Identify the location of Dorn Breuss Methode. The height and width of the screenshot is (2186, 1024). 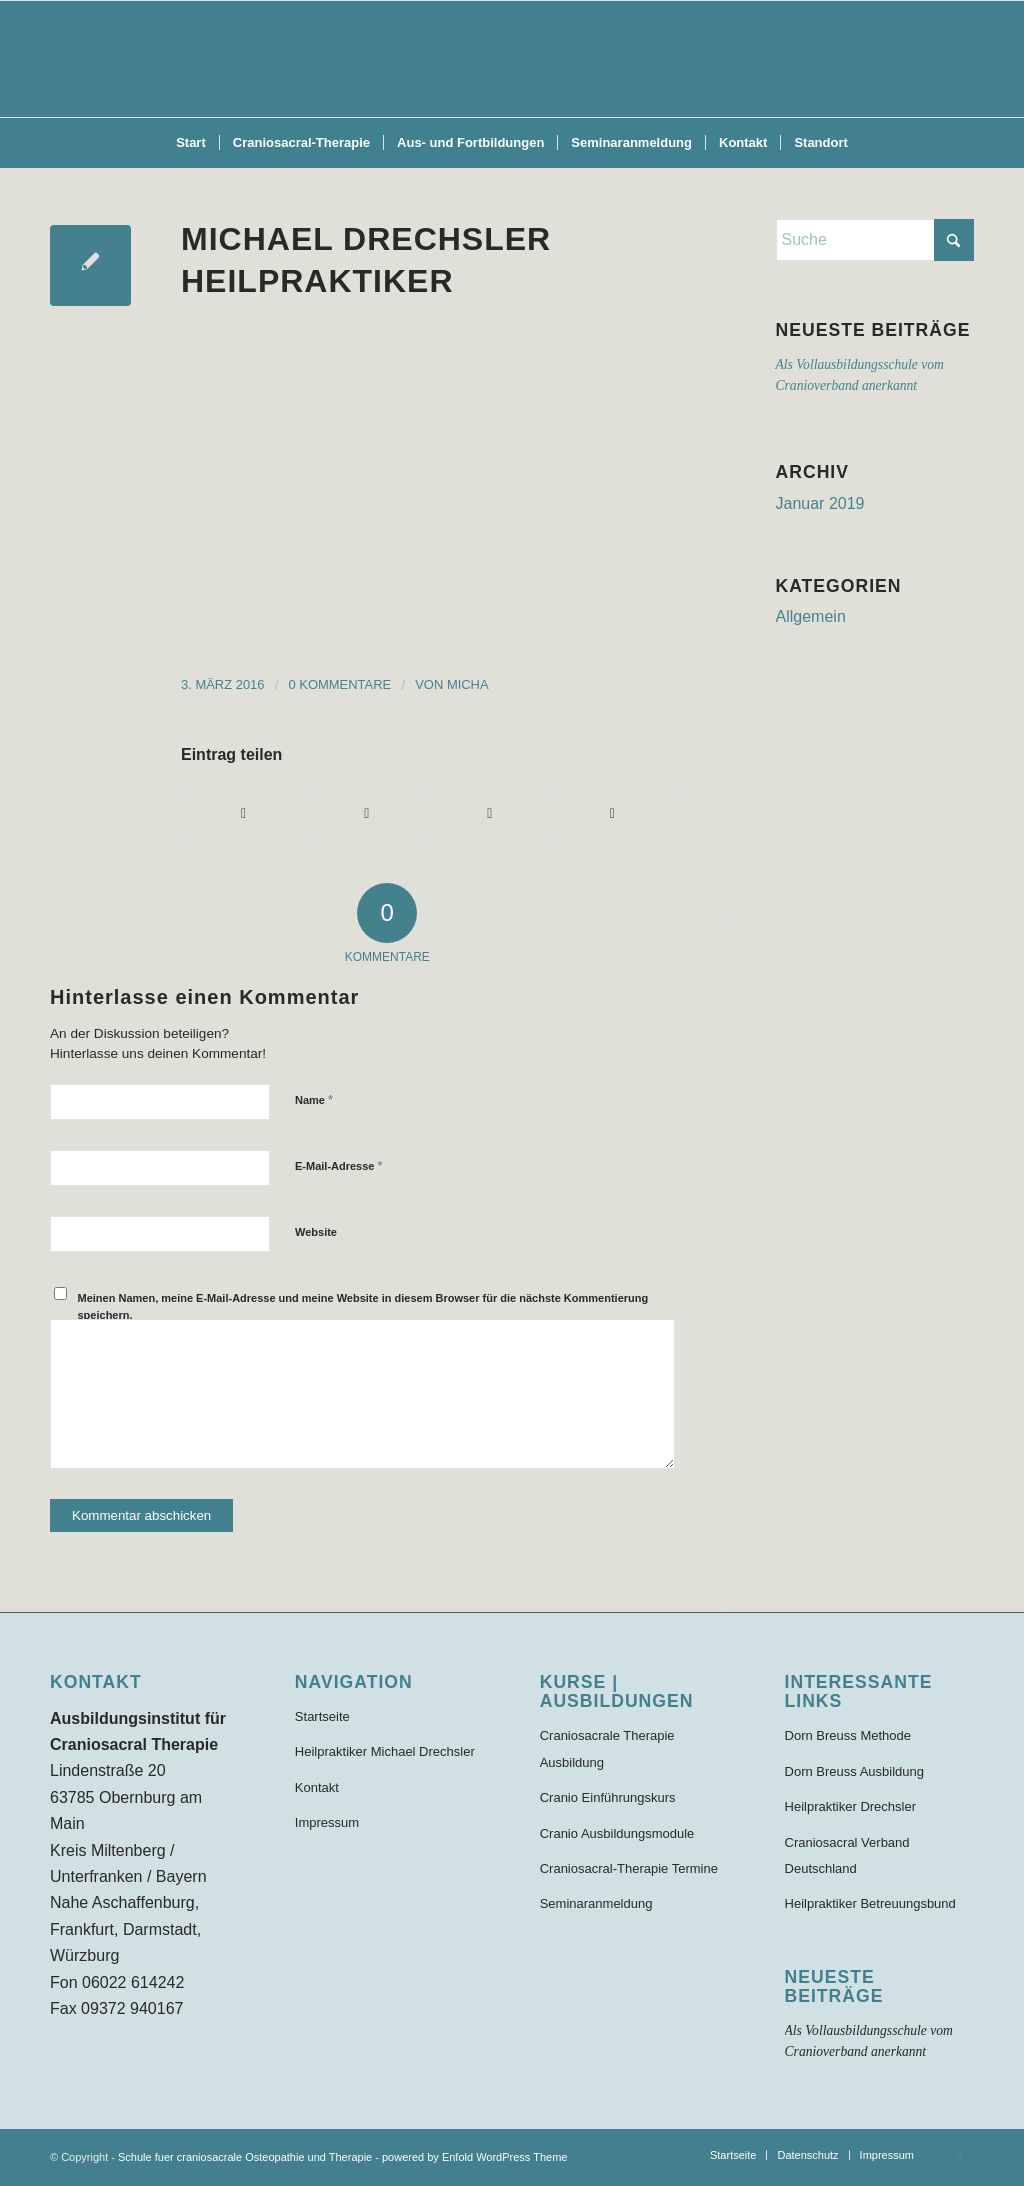
(848, 1735).